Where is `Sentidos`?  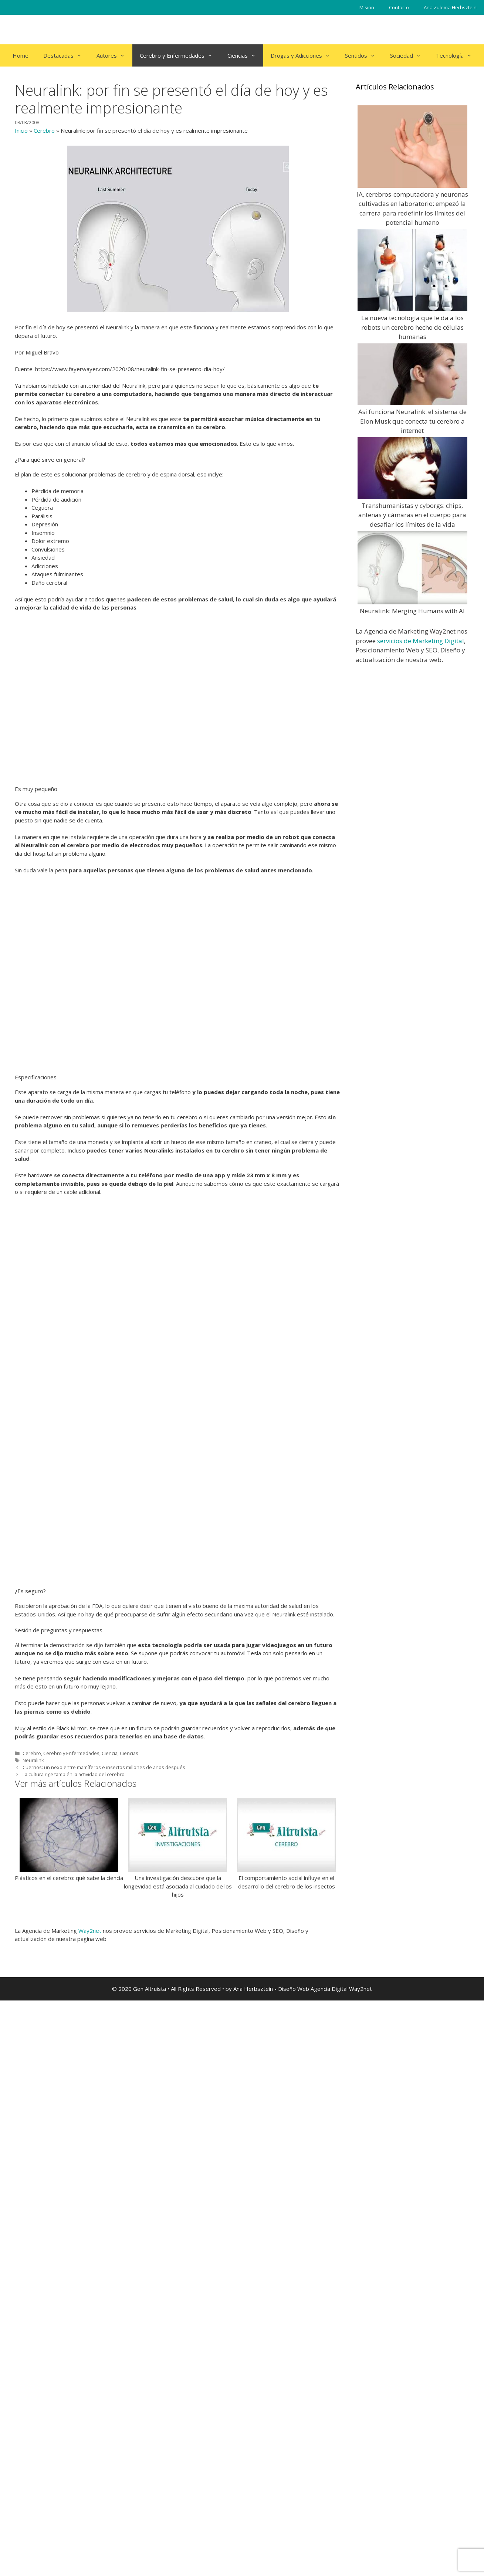 Sentidos is located at coordinates (364, 55).